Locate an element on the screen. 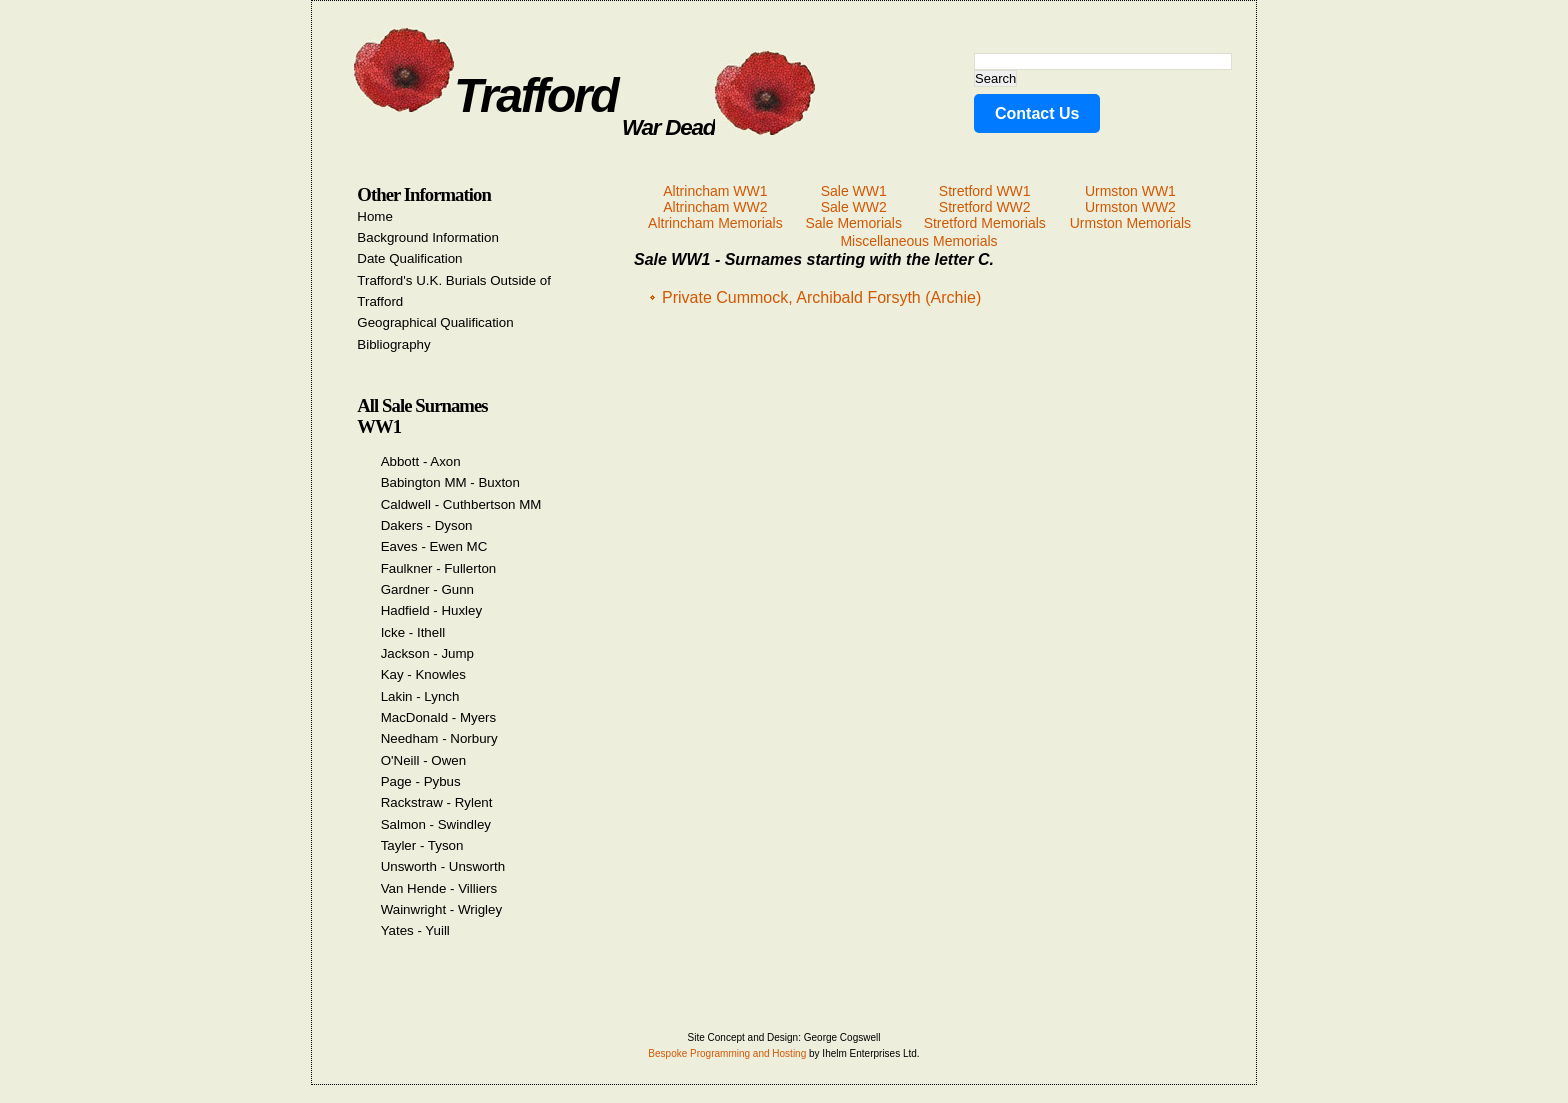 This screenshot has width=1568, height=1103. Sale Memorials is located at coordinates (853, 223).